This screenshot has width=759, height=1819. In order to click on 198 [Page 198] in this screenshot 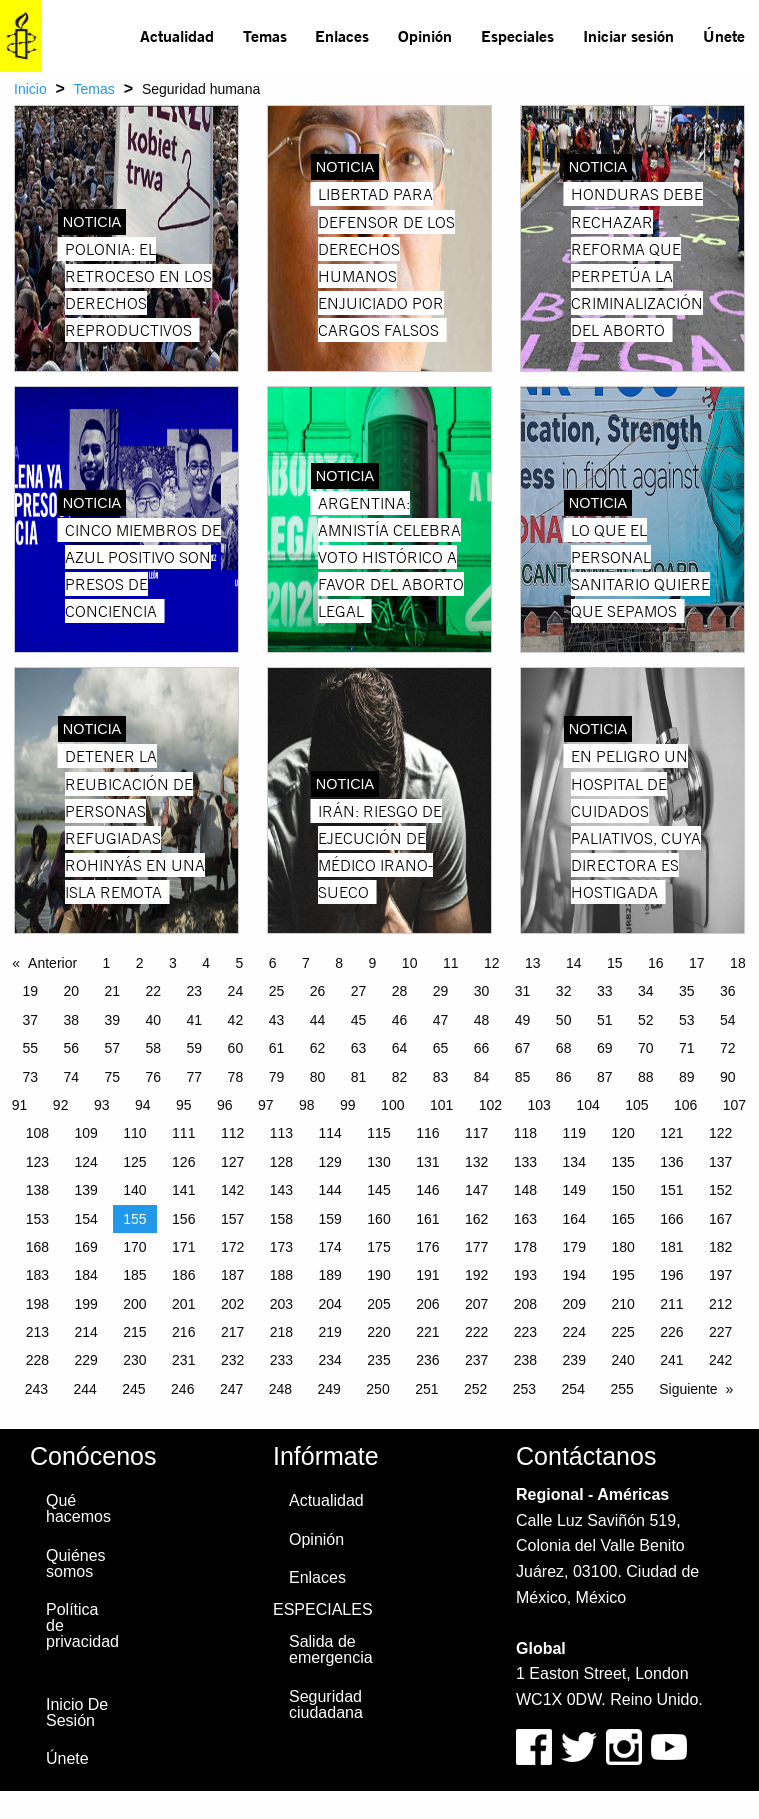, I will do `click(37, 1304)`.